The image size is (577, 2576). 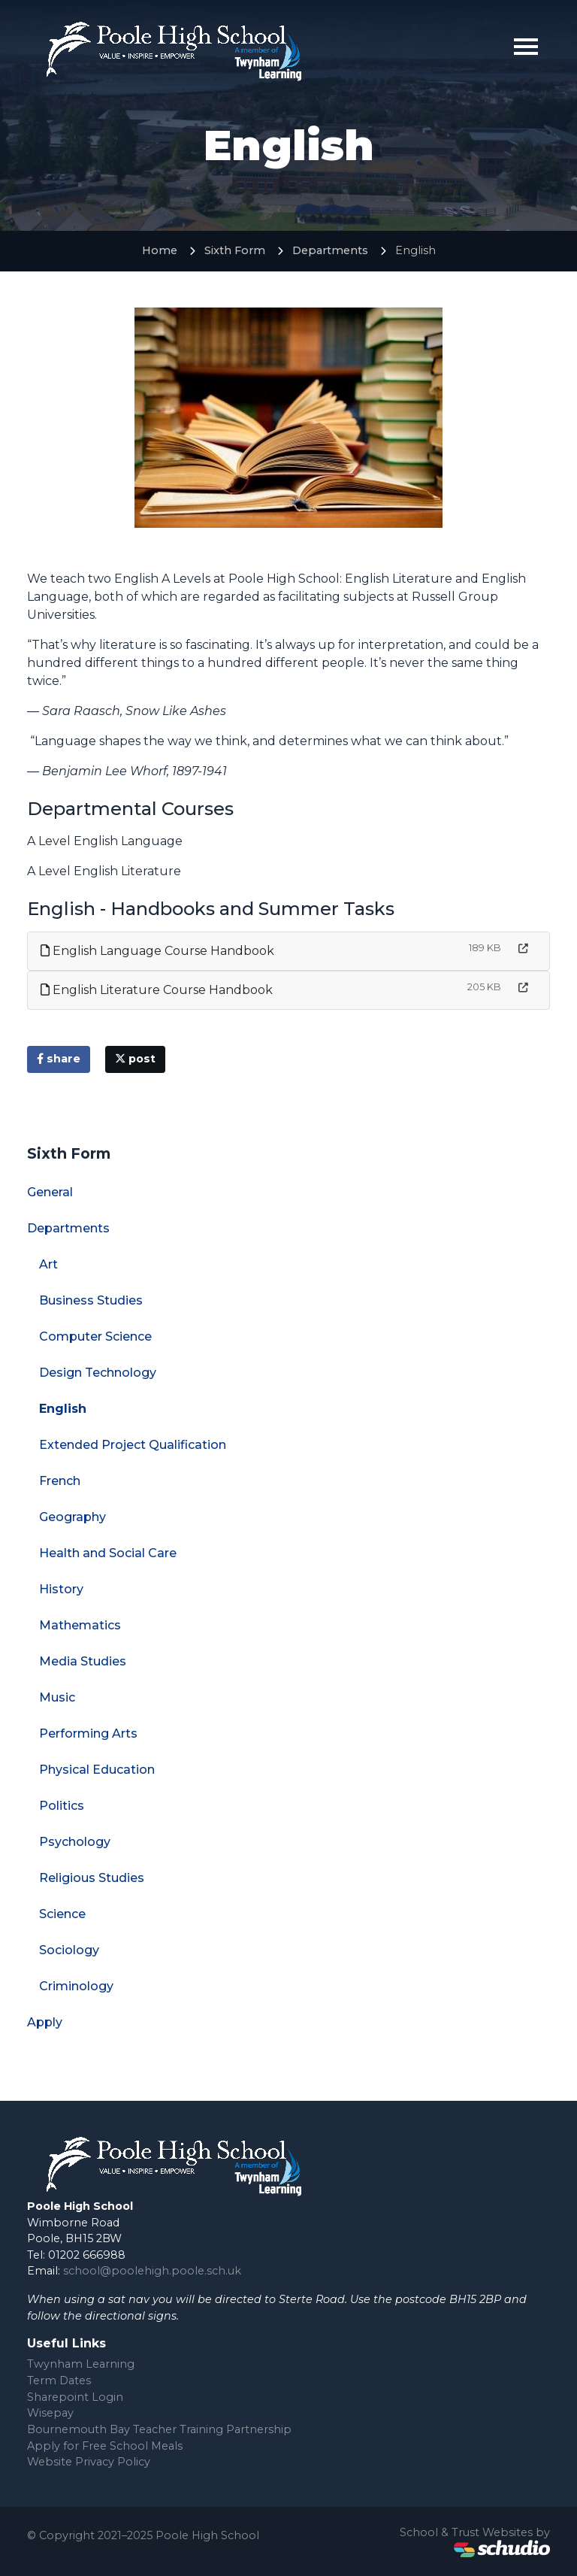 I want to click on [Toggle navigation], so click(x=526, y=46).